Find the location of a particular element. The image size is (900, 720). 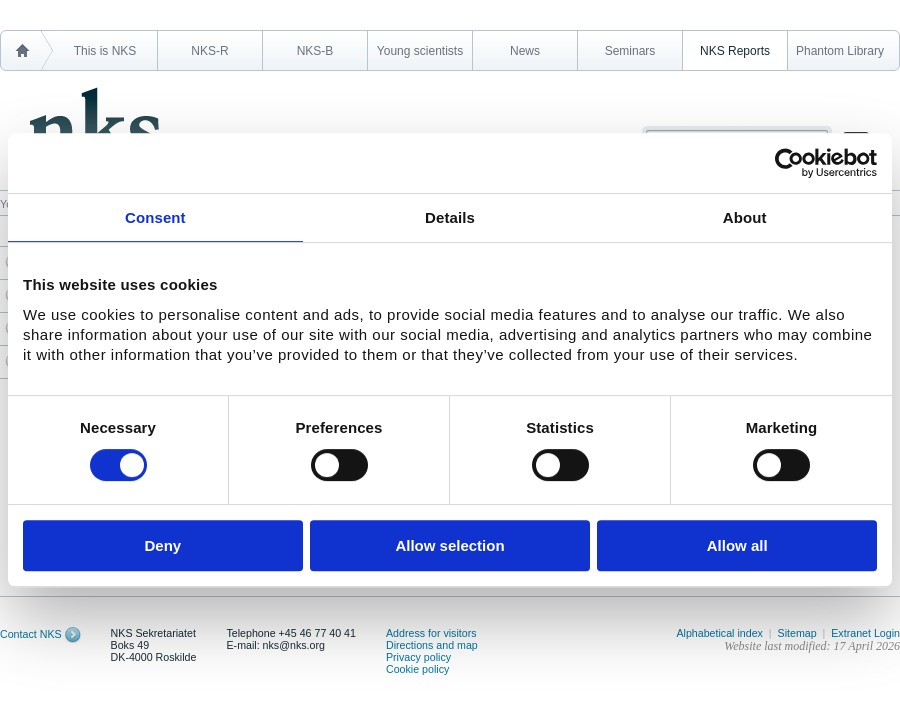

Details [tab] is located at coordinates (450, 217).